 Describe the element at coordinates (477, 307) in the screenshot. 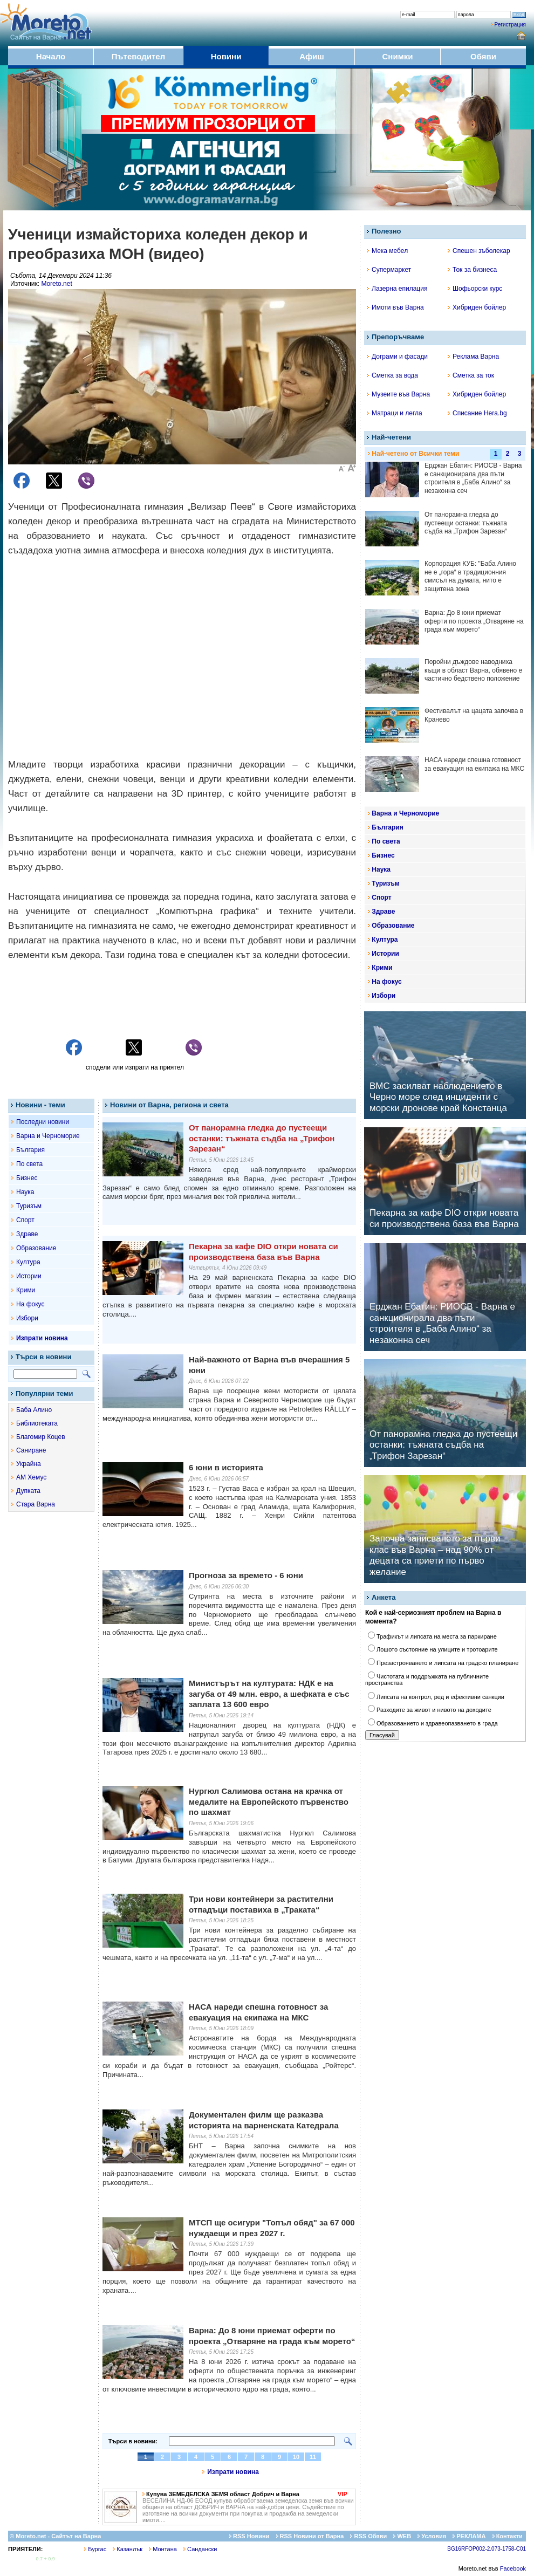

I see `Хибриден бойлер` at that location.